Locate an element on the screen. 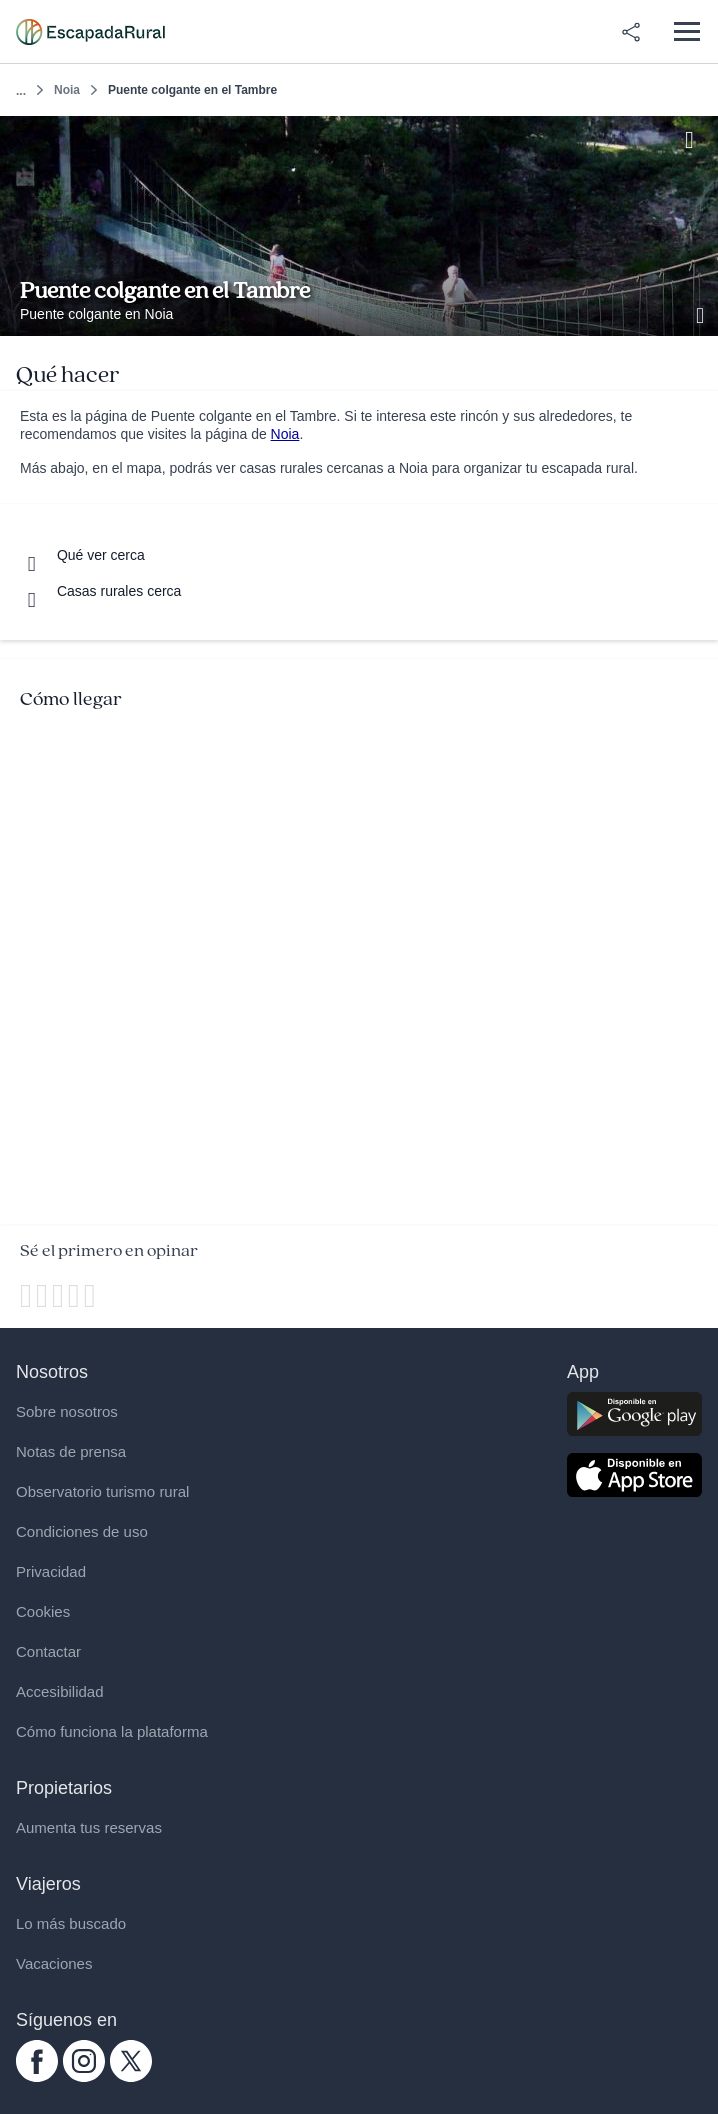  [Ver galería de fotos] is located at coordinates (702, 313).